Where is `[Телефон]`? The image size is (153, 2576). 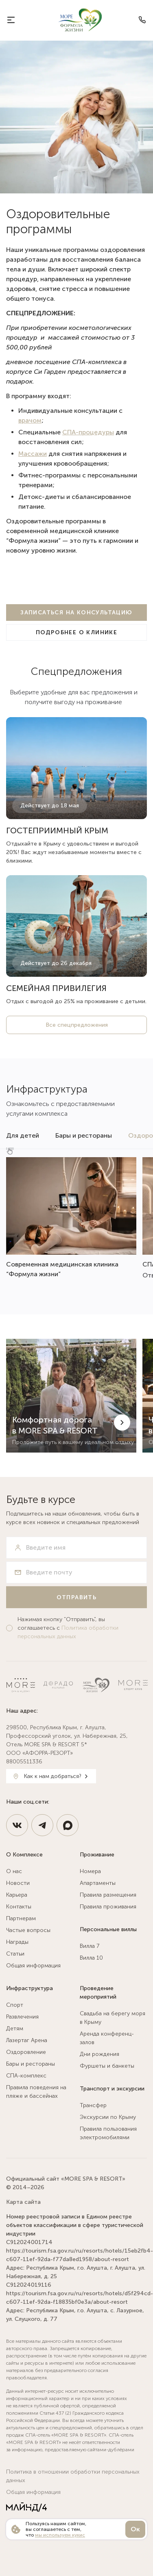 [Телефон] is located at coordinates (142, 20).